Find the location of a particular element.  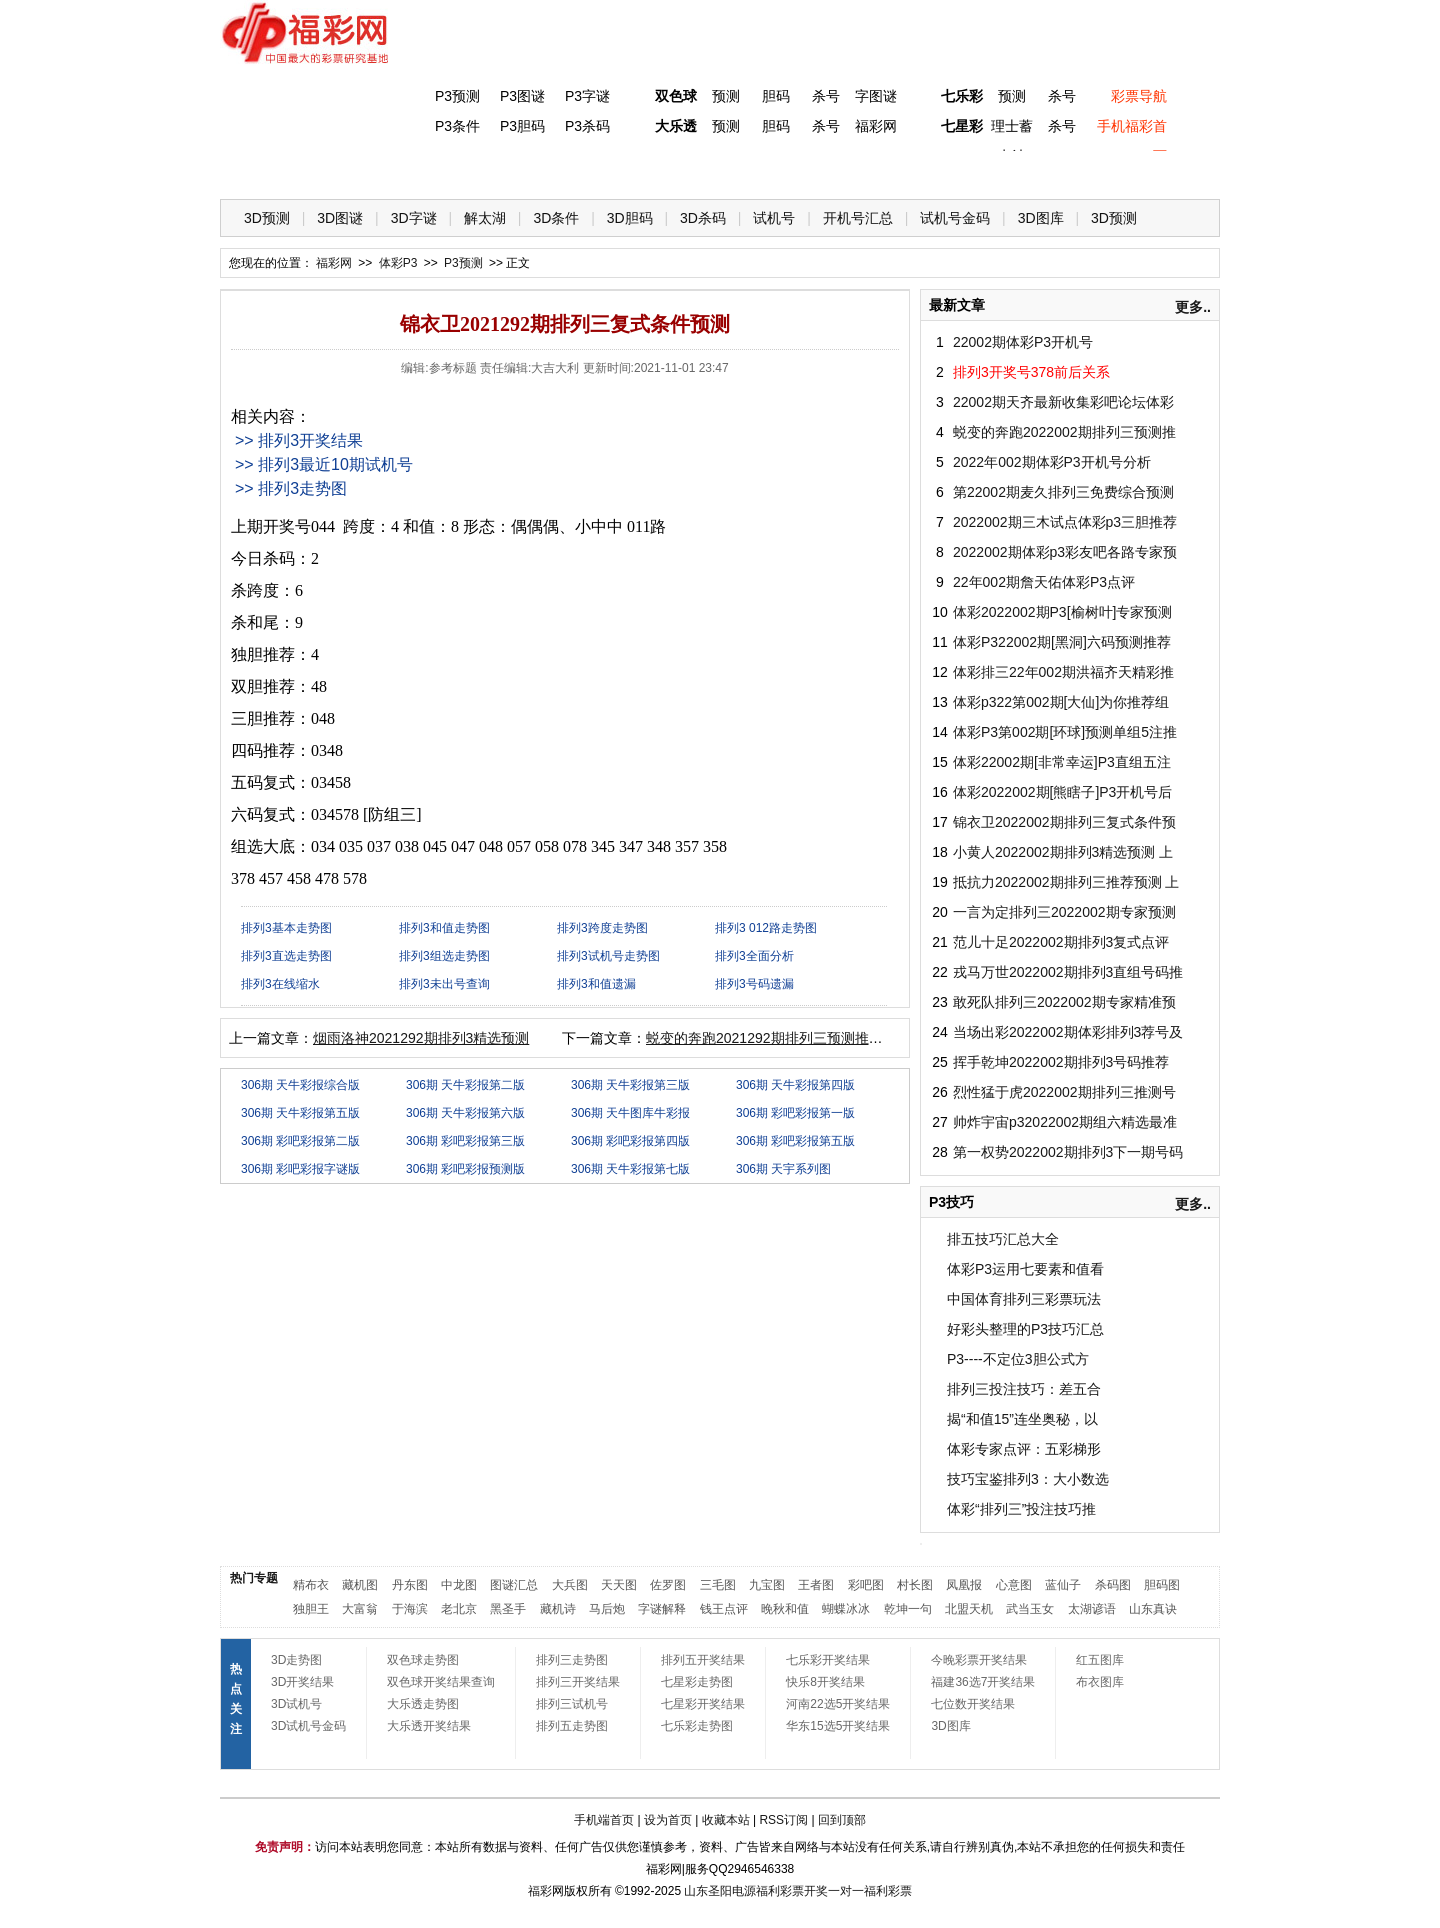

体彩P322002期[黑洞]六码预测推荐 is located at coordinates (1062, 642).